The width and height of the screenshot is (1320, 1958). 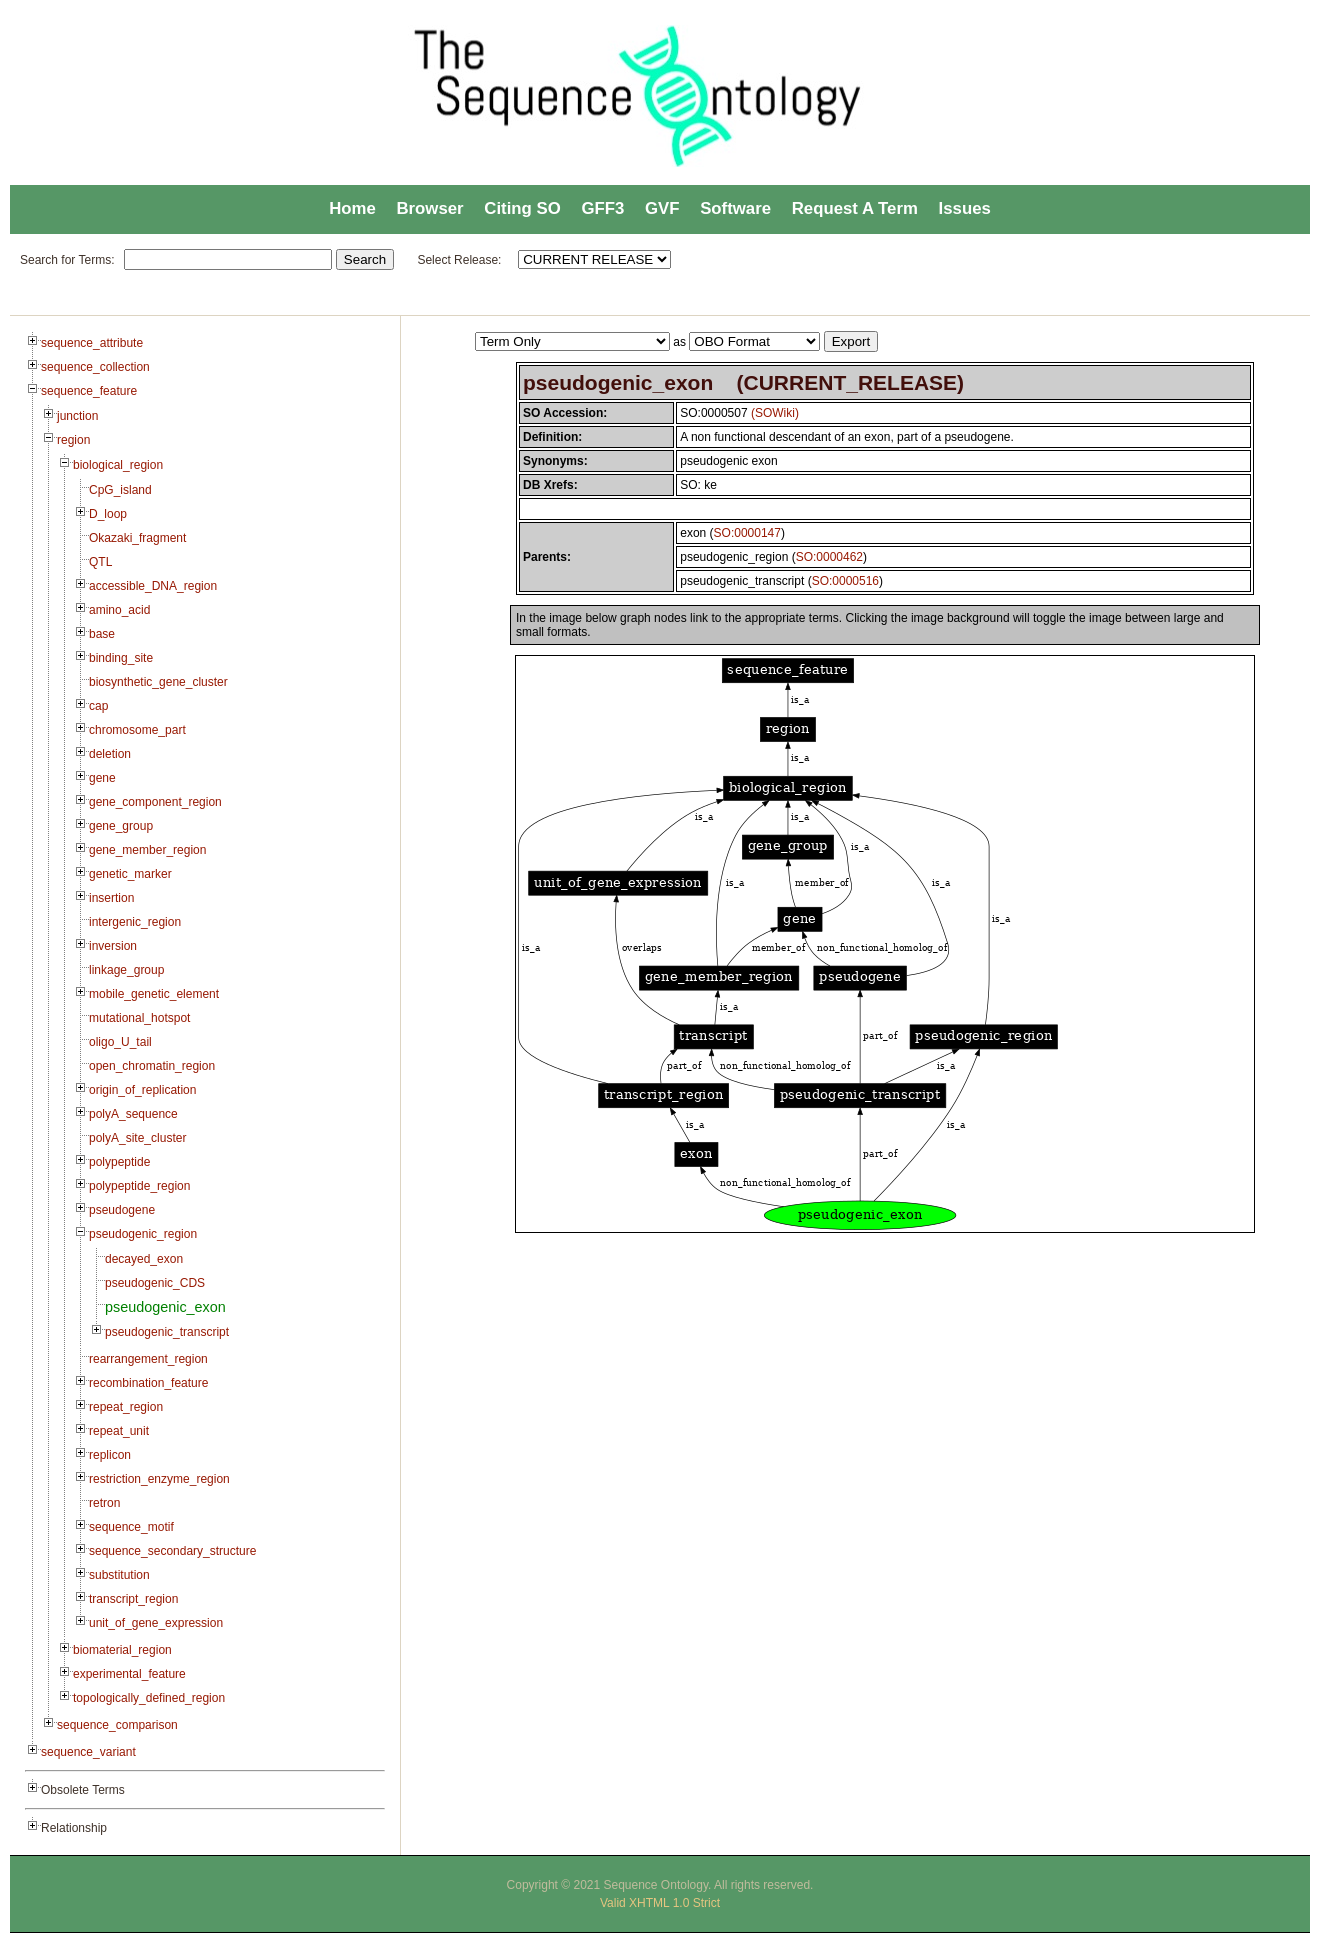 I want to click on transcript_region, so click(x=133, y=1599).